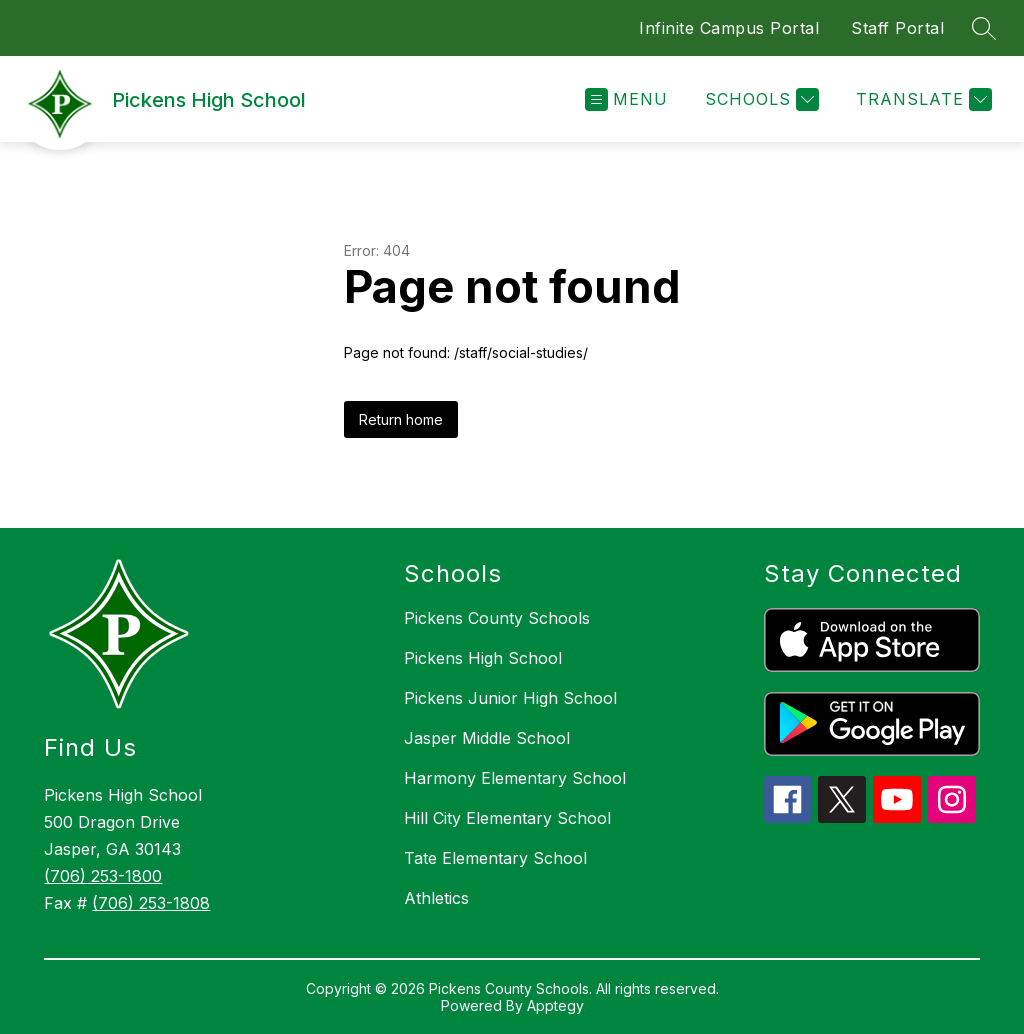 This screenshot has height=1034, width=1024. What do you see at coordinates (515, 778) in the screenshot?
I see `Harmony Elementary School` at bounding box center [515, 778].